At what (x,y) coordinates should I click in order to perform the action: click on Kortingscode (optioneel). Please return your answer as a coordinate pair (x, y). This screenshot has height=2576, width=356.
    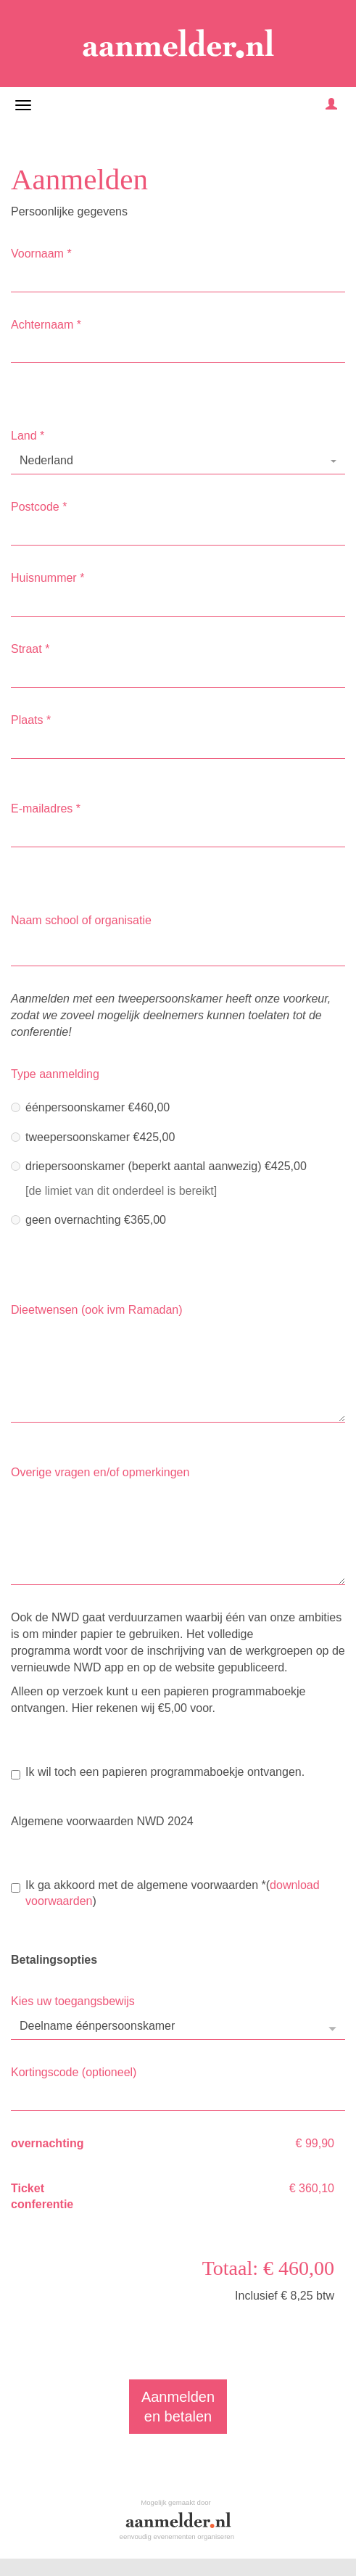
    Looking at the image, I should click on (73, 2072).